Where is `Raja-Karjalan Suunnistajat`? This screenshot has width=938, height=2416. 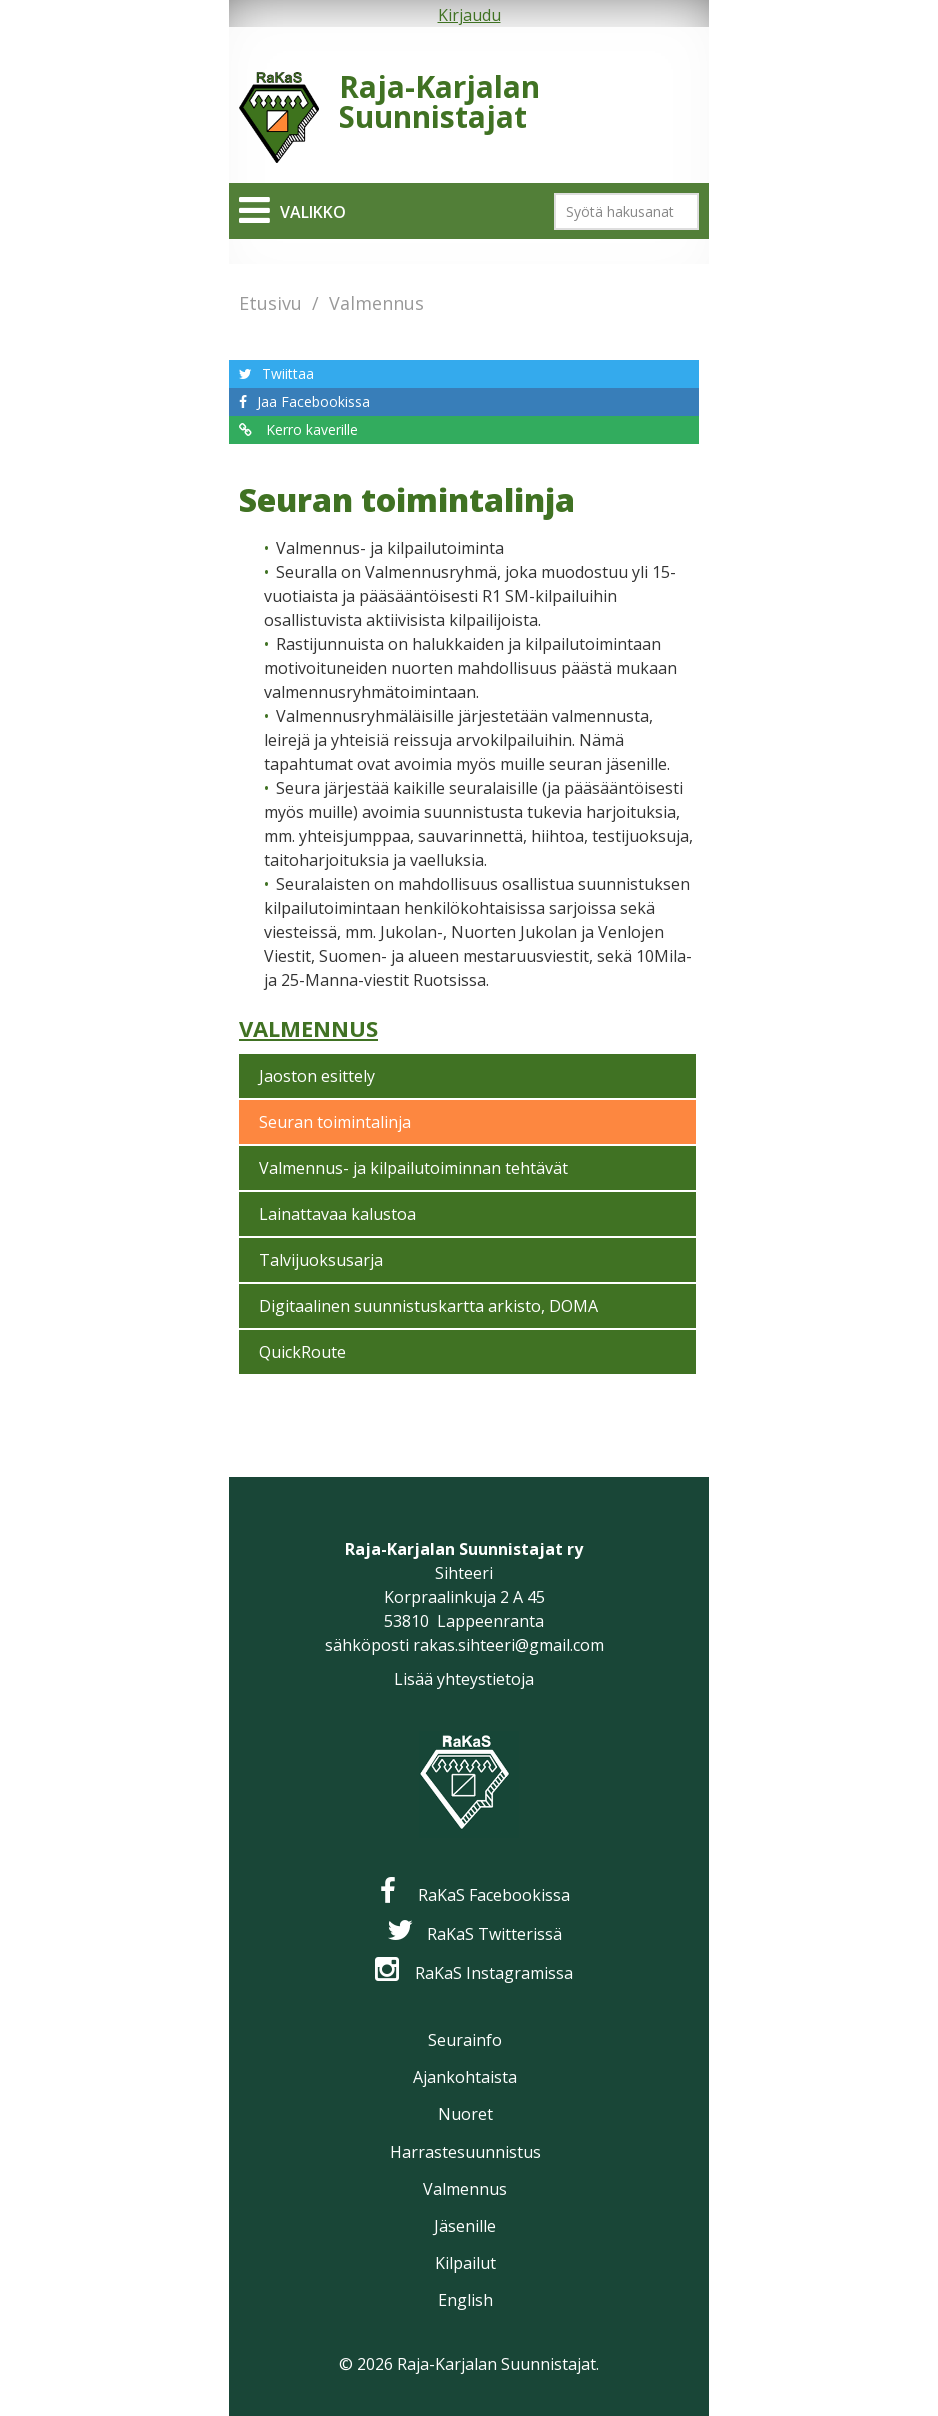 Raja-Karjalan Suunnistajat is located at coordinates (439, 101).